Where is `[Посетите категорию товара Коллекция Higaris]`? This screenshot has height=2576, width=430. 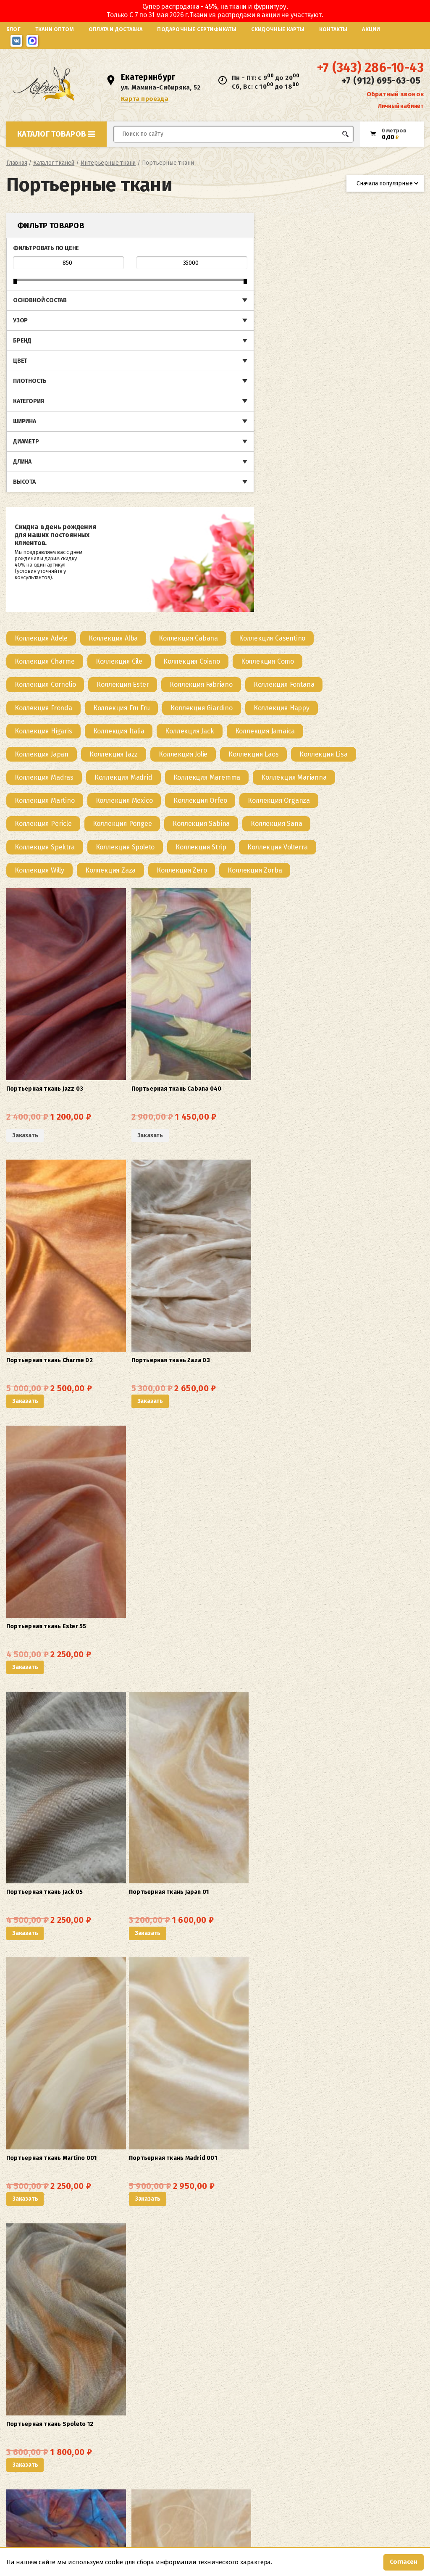 [Посетите категорию товара Коллекция Higaris] is located at coordinates (307, 324).